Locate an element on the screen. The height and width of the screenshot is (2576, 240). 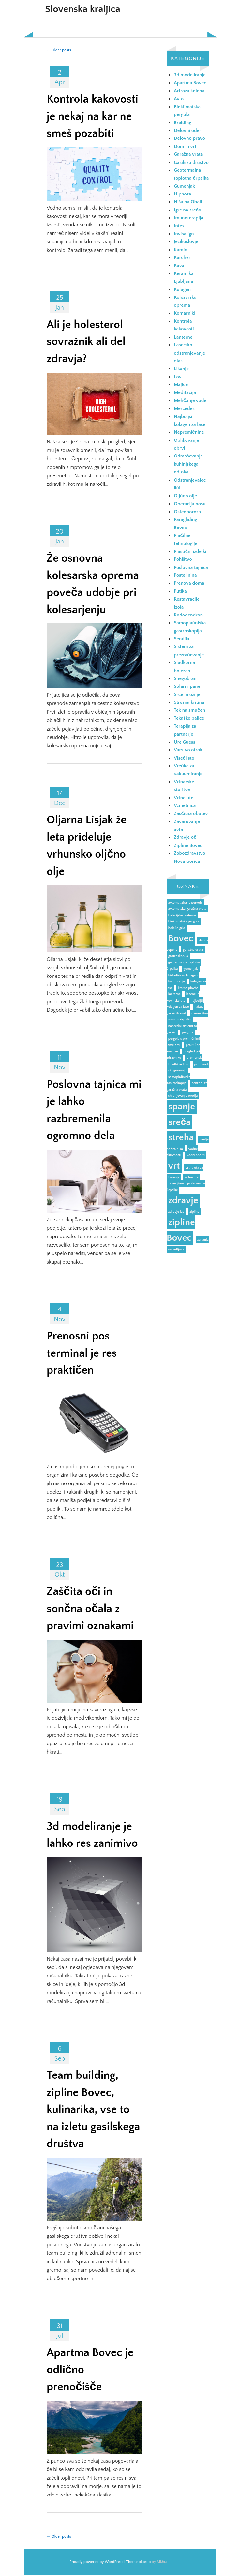
Hipnoza is located at coordinates (182, 194).